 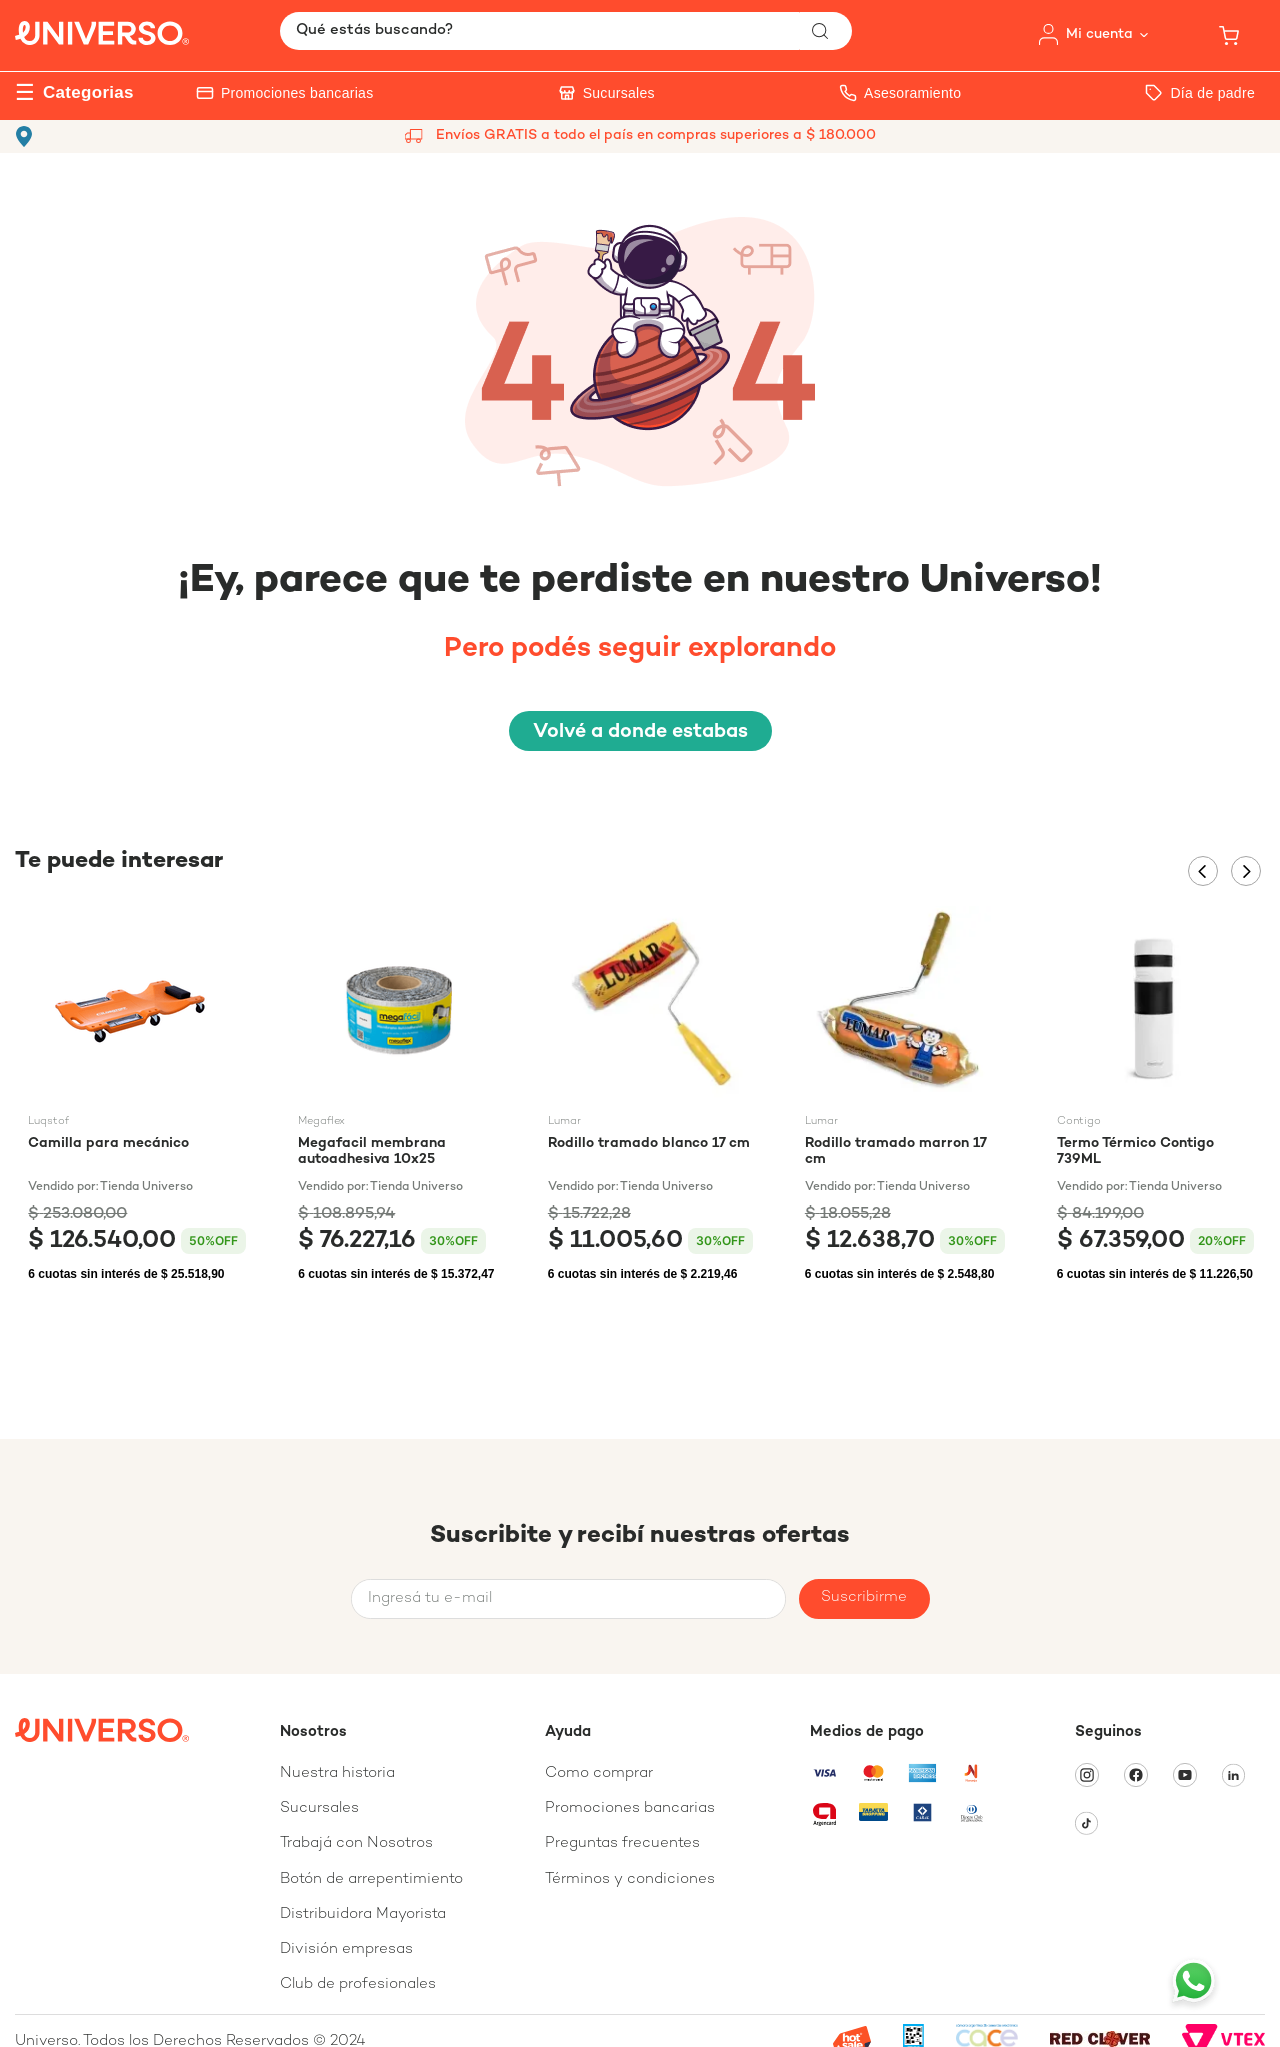 I want to click on [Megafacil membrana autoadhesiva 10x25], so click(x=396, y=1100).